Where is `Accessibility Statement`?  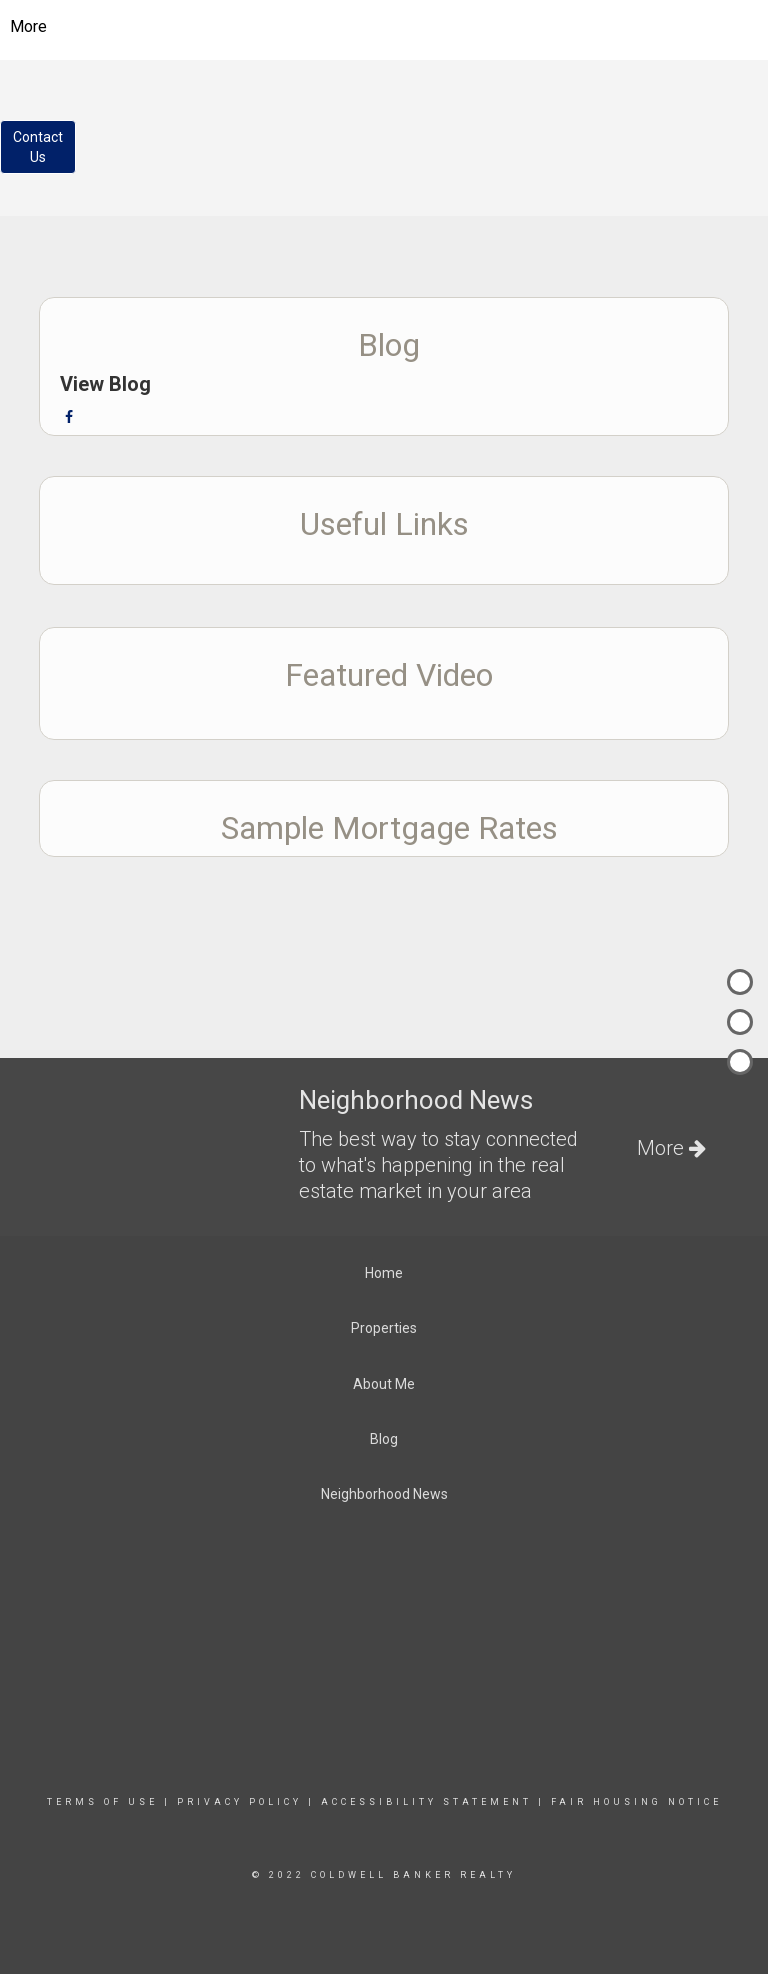
Accessibility Statement is located at coordinates (426, 1802).